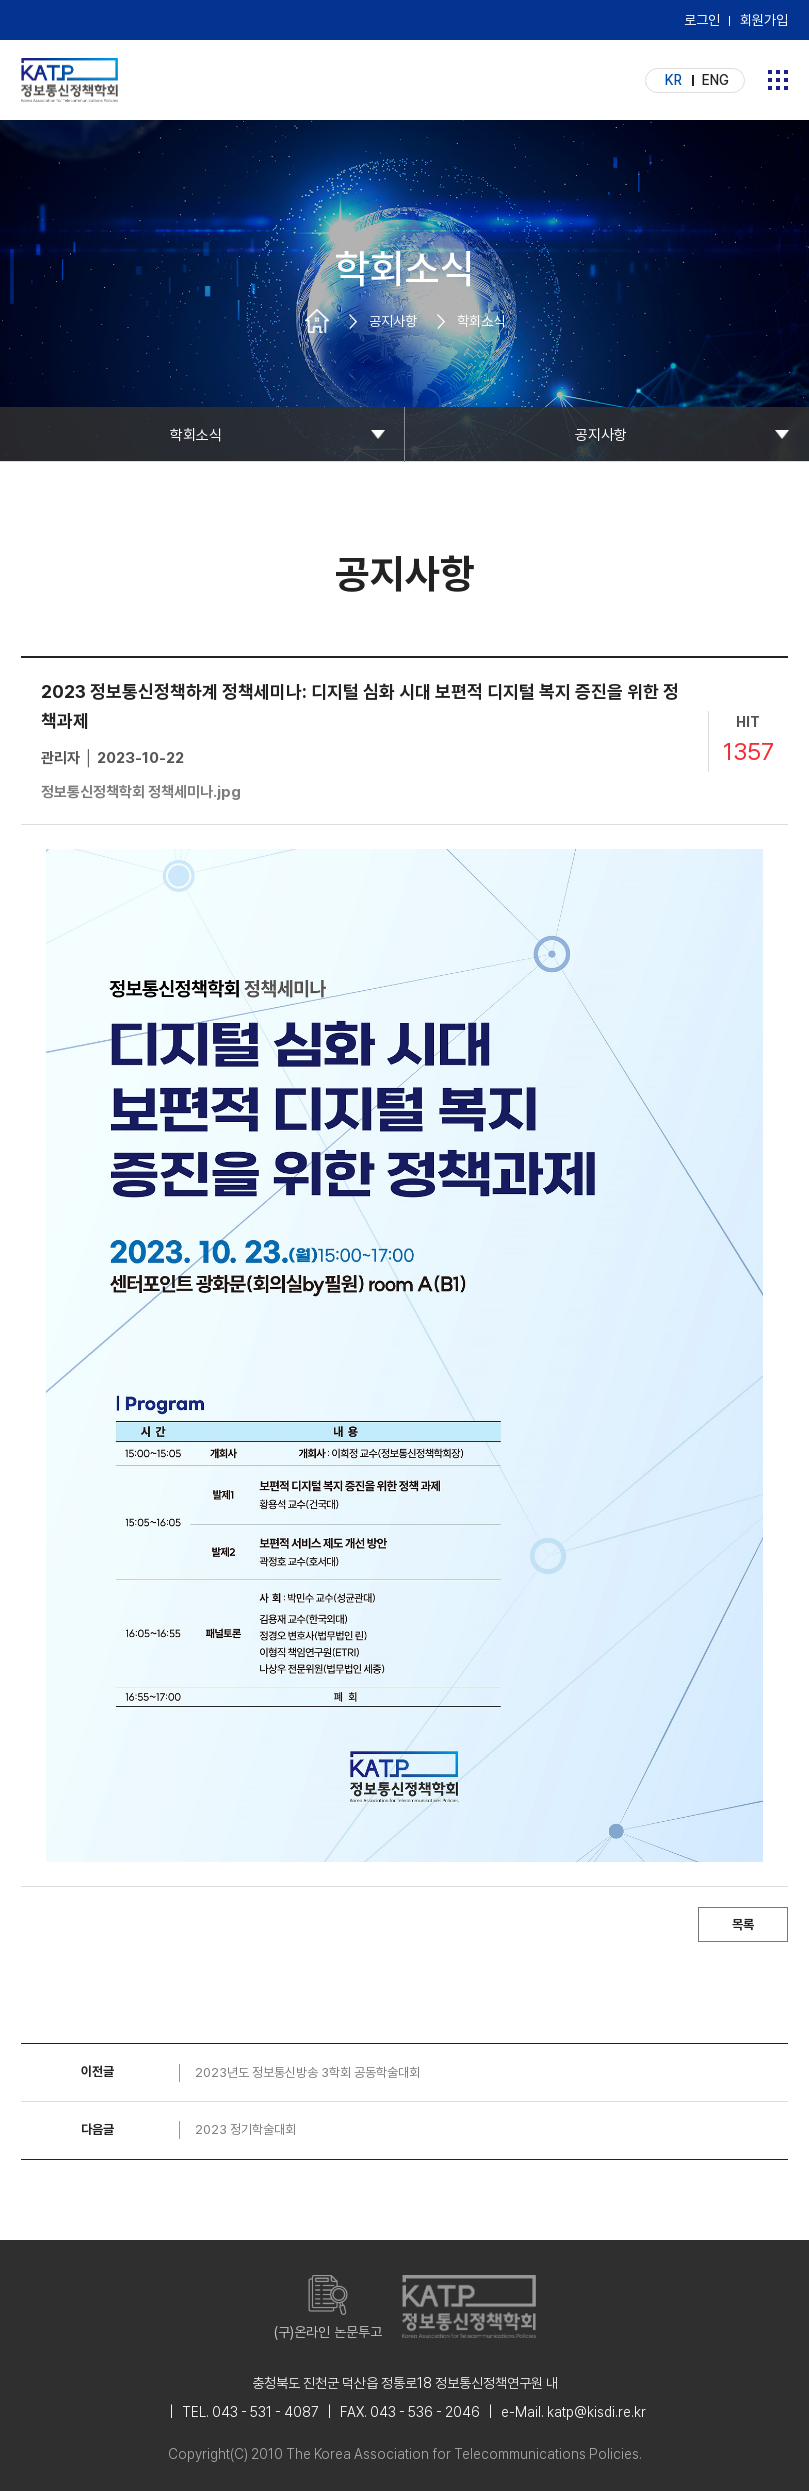  Describe the element at coordinates (141, 792) in the screenshot. I see `정보통신정책학회 정책세미나.jpg` at that location.